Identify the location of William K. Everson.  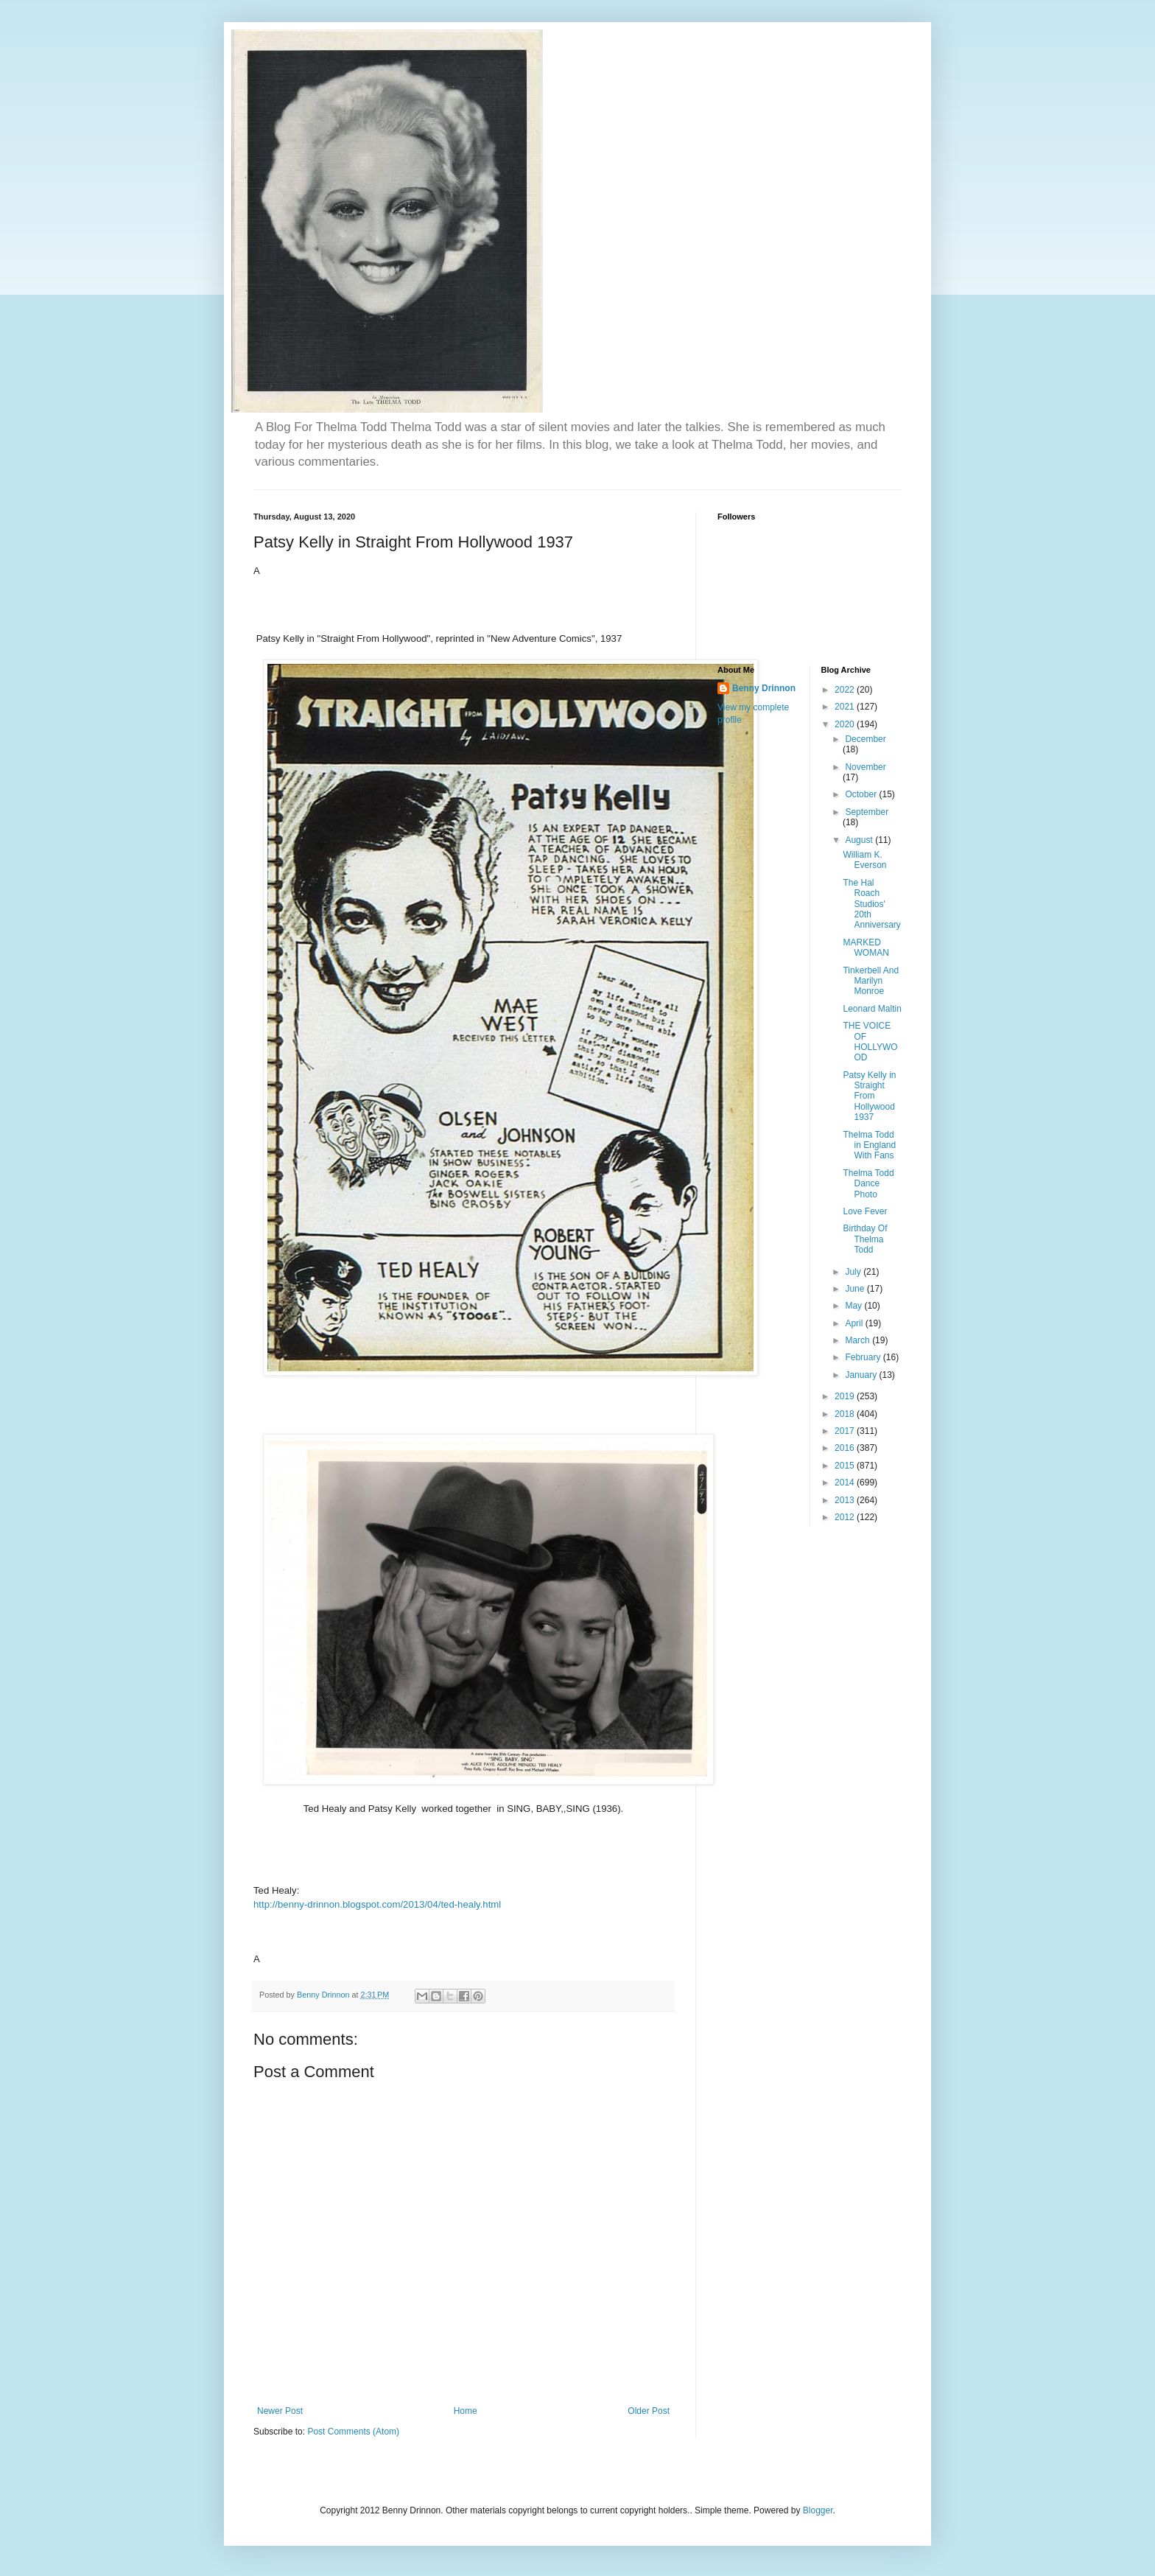
(864, 860).